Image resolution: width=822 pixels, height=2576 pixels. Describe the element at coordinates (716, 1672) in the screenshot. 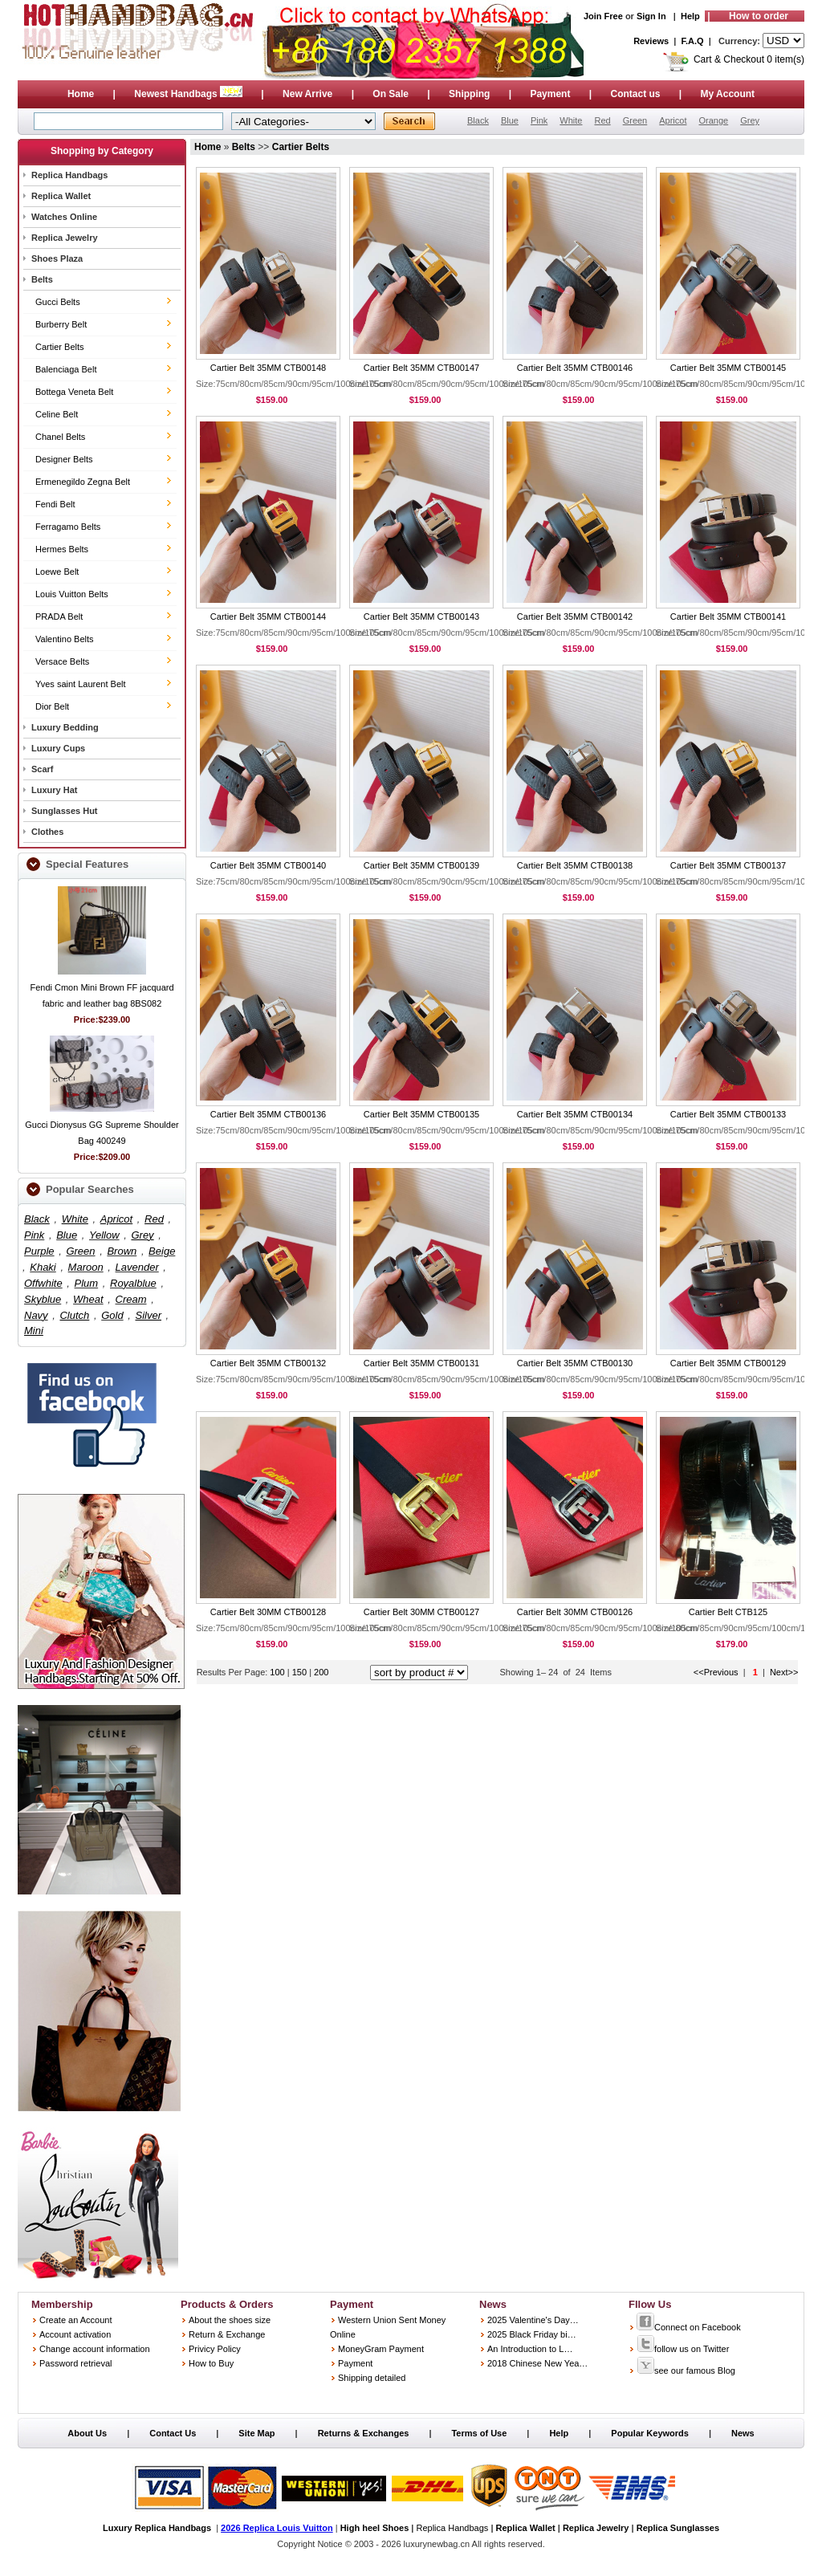

I see `<<Previous` at that location.